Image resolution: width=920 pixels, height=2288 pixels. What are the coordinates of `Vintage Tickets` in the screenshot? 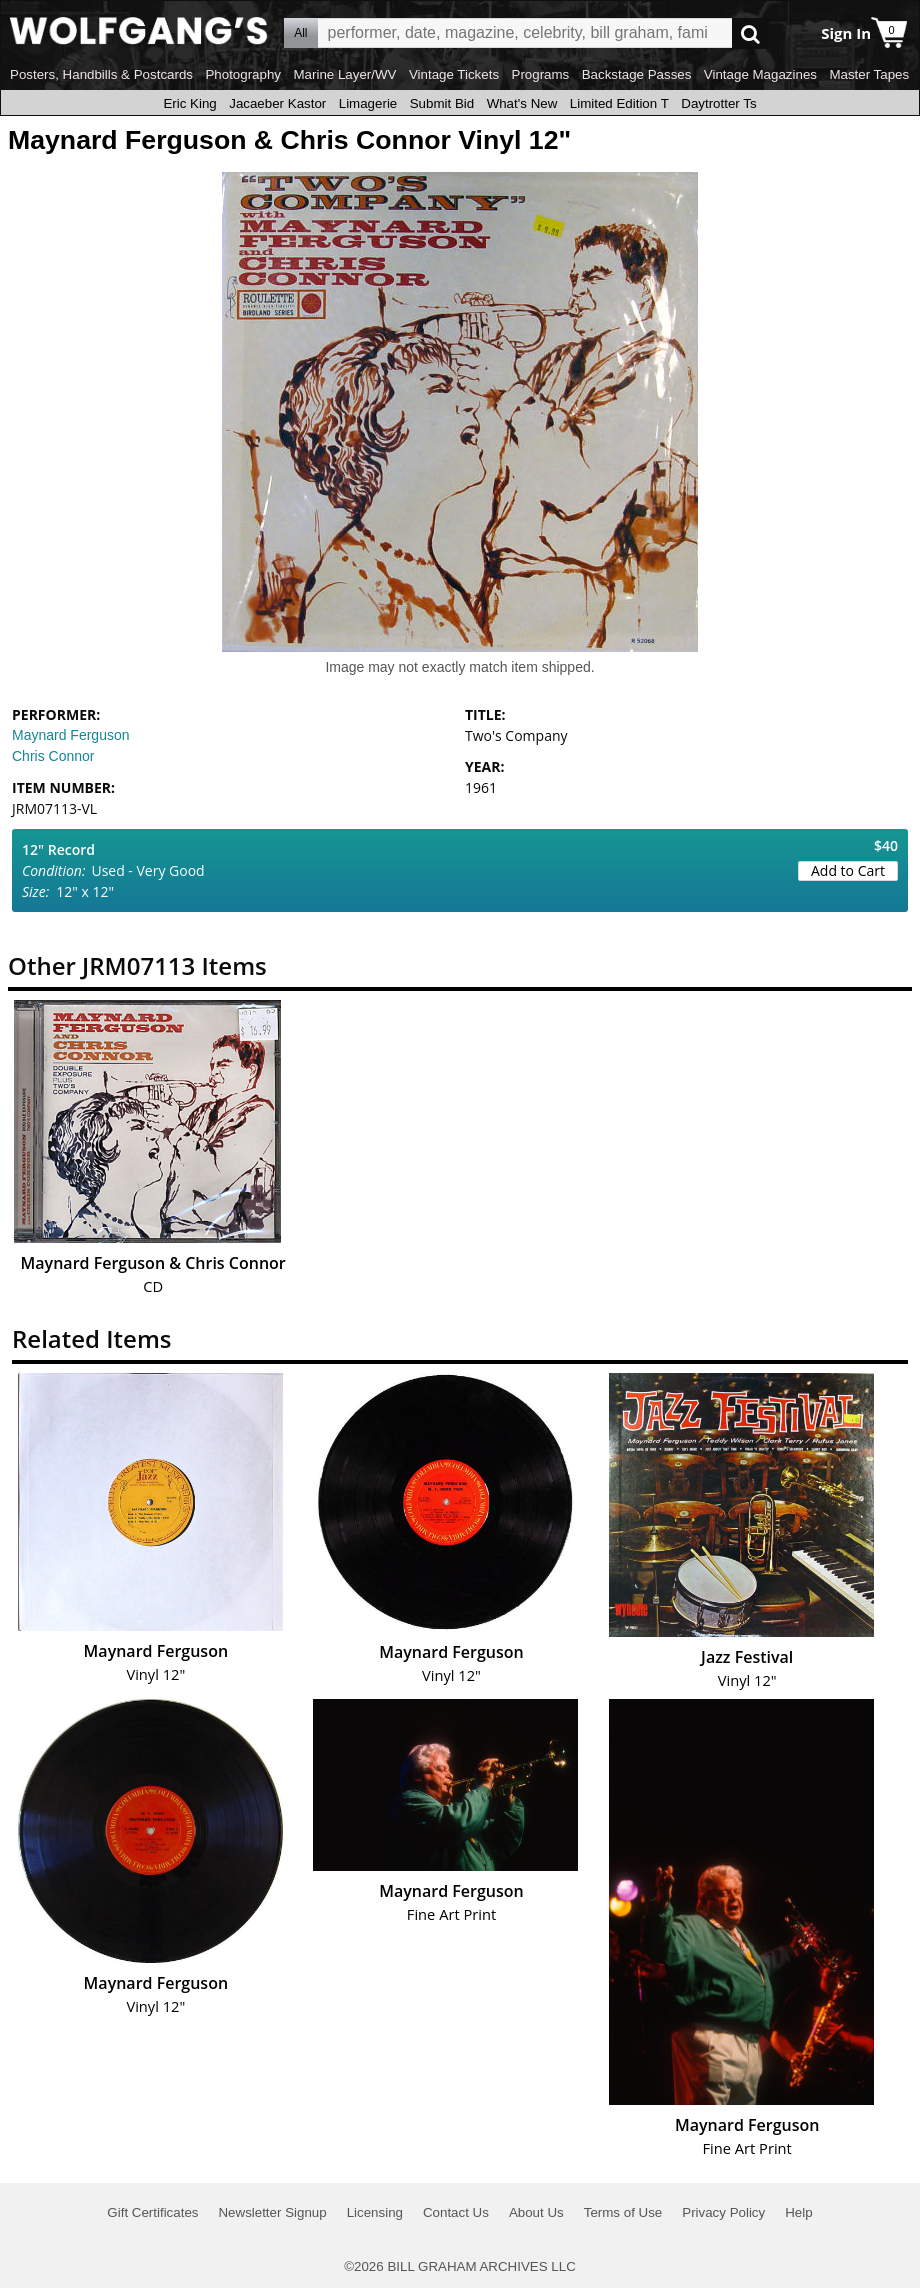 It's located at (454, 74).